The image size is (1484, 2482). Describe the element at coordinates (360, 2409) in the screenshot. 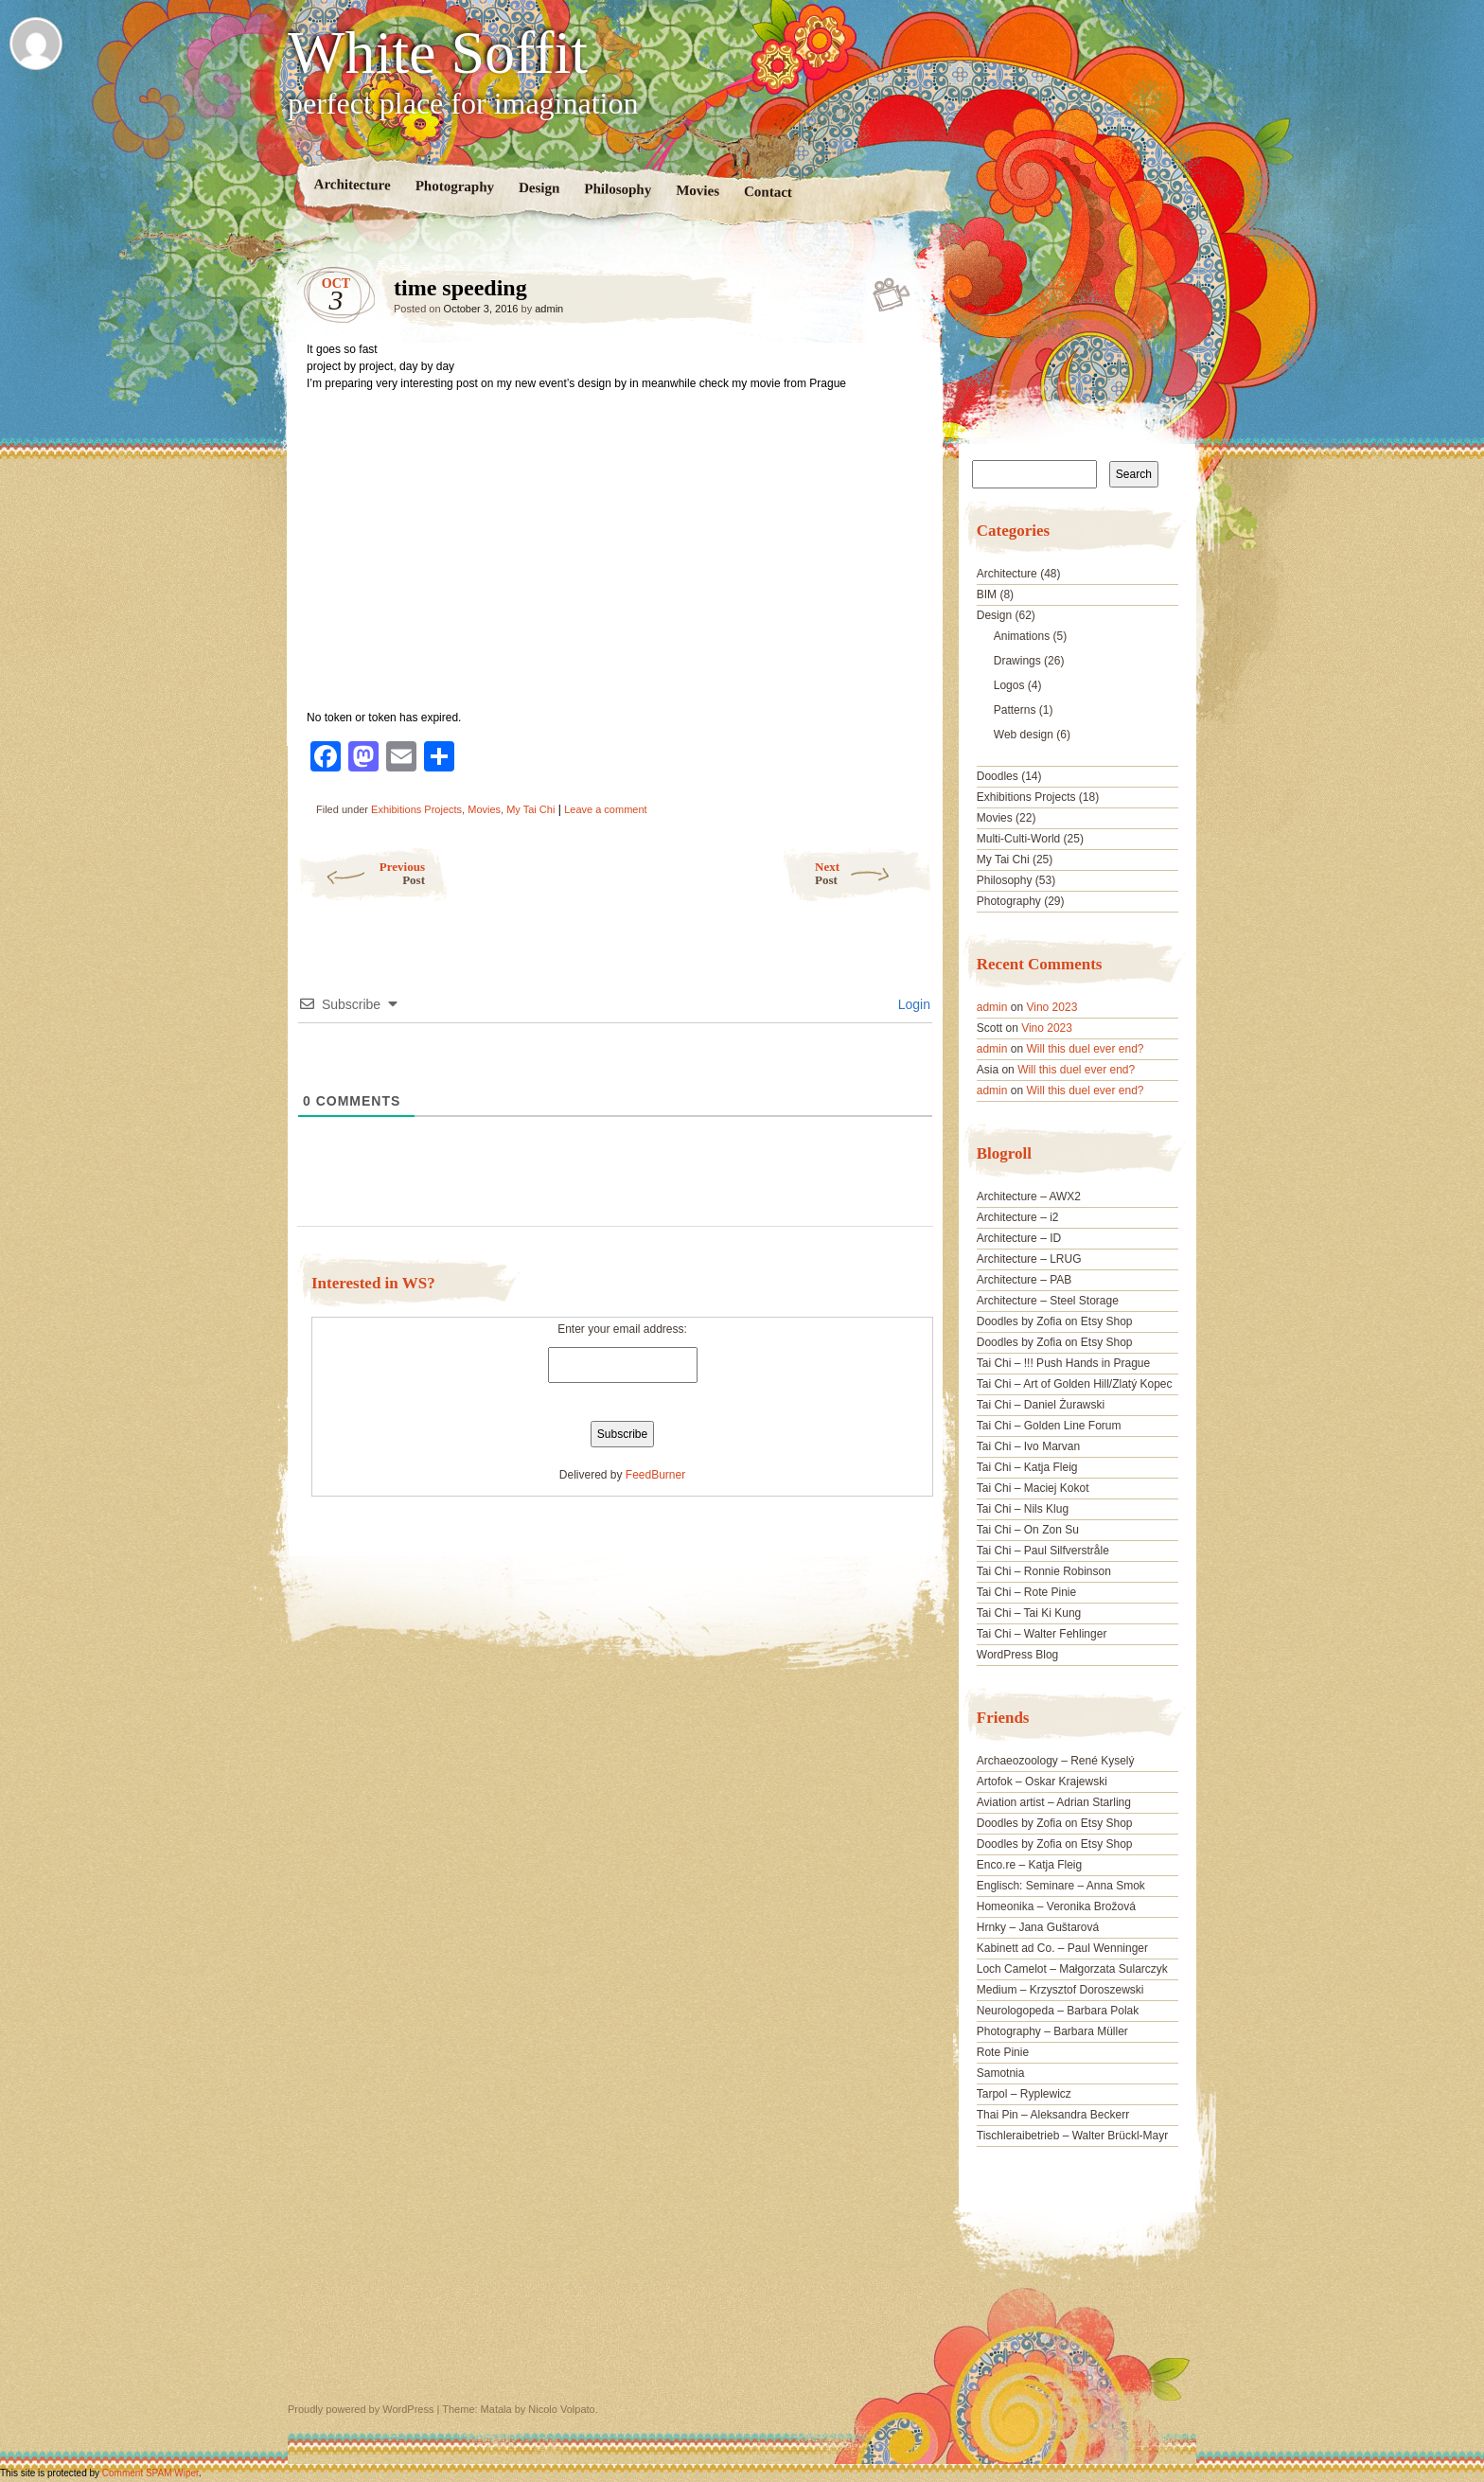

I see `Proudly powered by WordPress` at that location.